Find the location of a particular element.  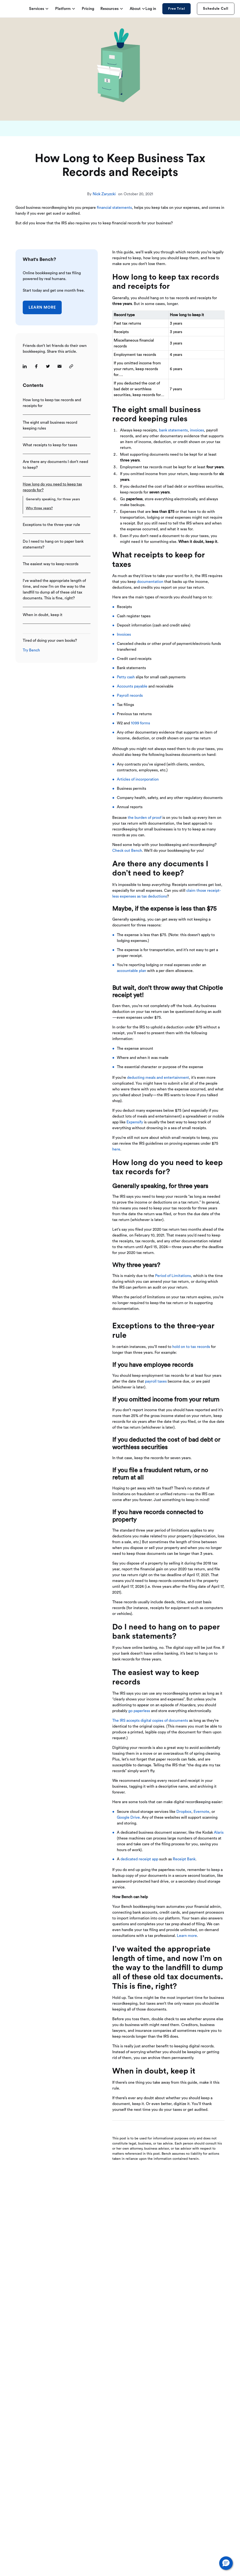

bank statements is located at coordinates (173, 430).